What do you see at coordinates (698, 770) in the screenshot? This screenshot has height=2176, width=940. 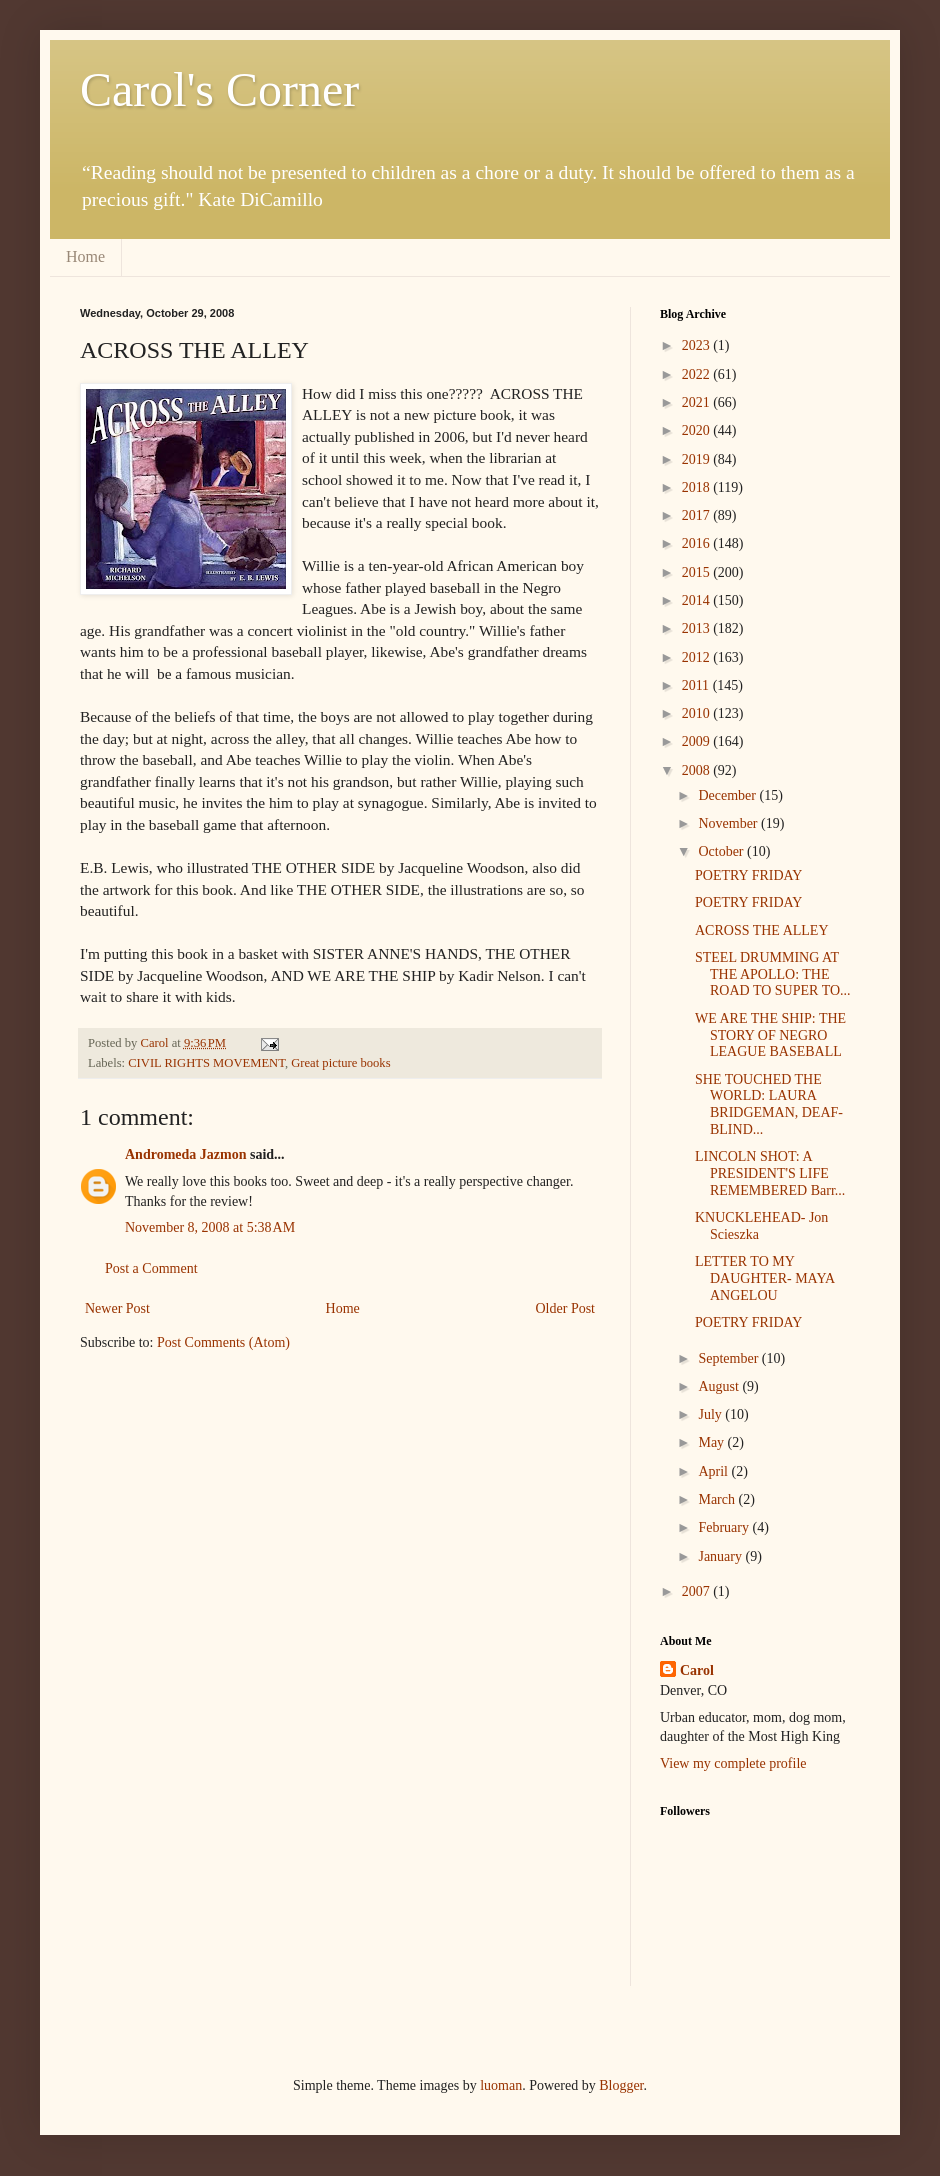 I see `2008` at bounding box center [698, 770].